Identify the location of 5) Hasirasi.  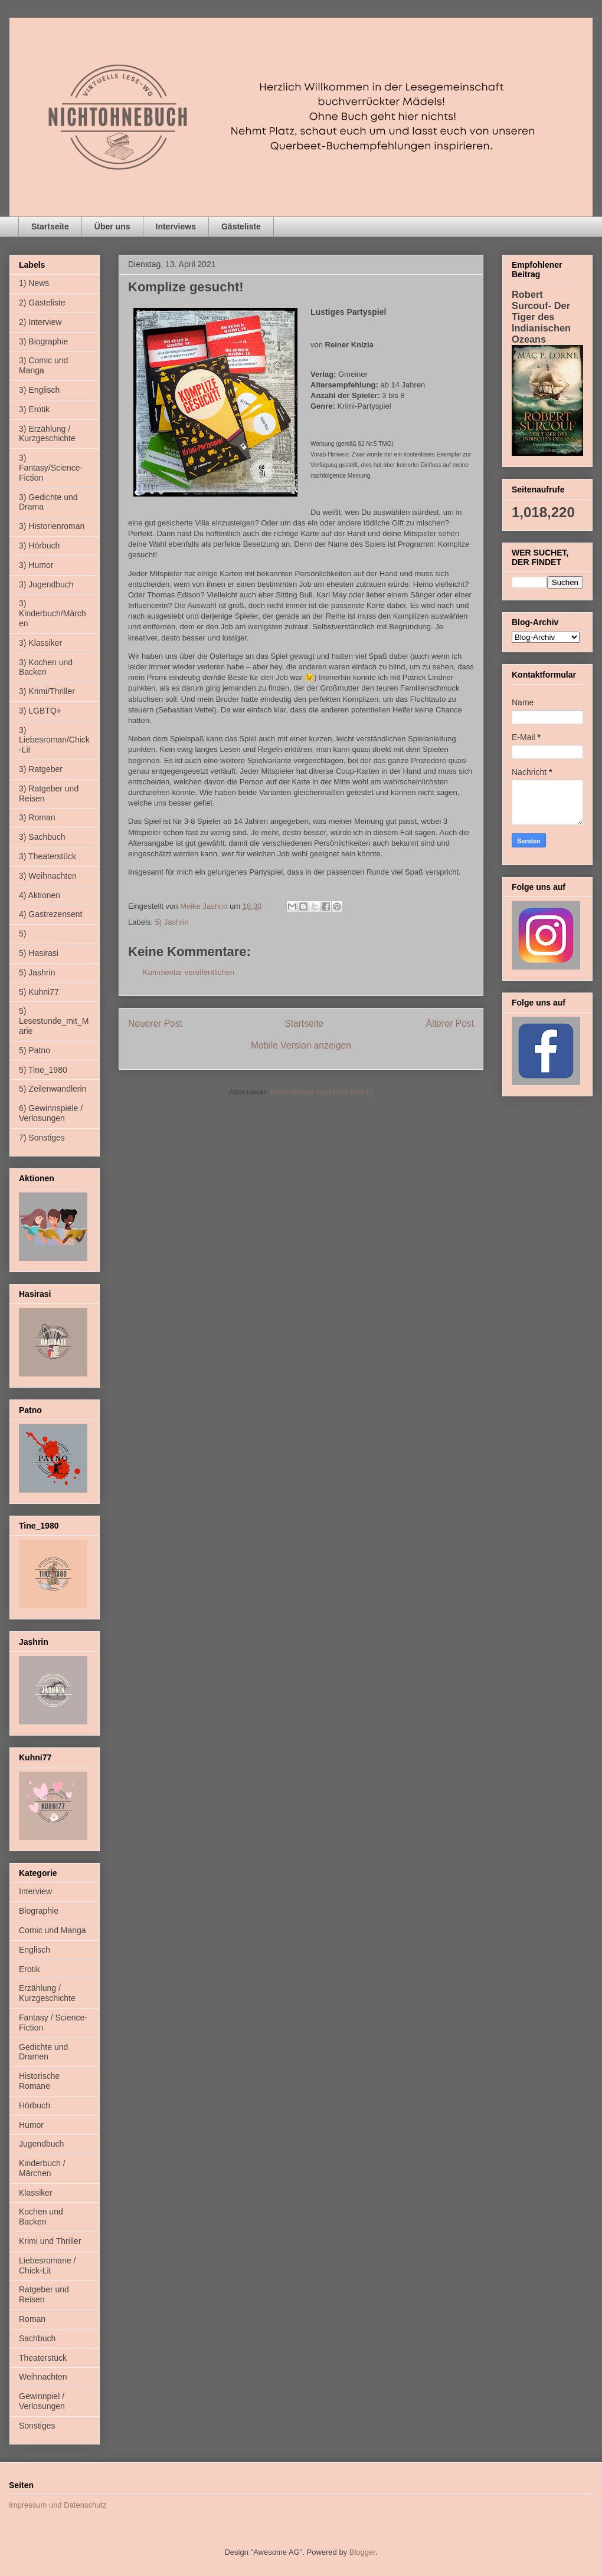
(38, 953).